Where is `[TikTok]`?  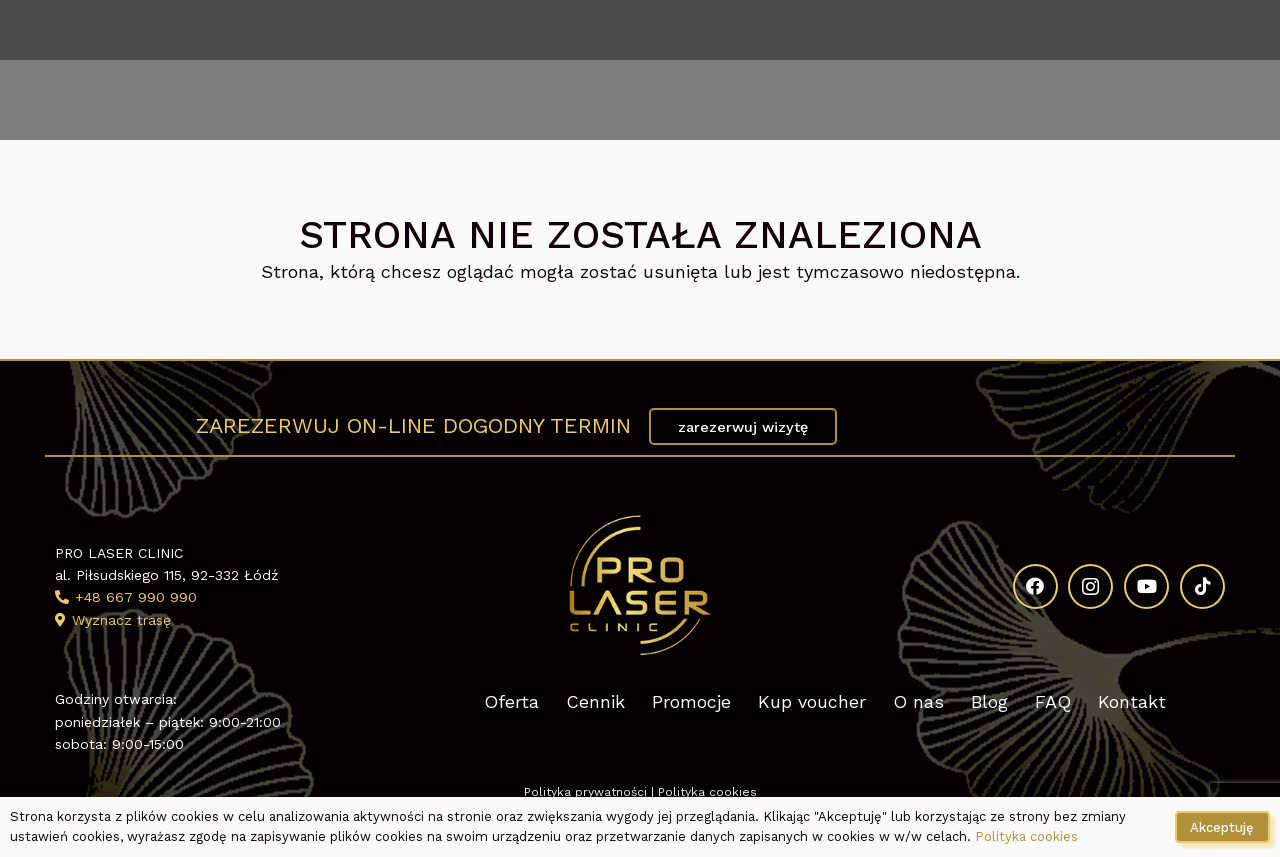 [TikTok] is located at coordinates (1217, 30).